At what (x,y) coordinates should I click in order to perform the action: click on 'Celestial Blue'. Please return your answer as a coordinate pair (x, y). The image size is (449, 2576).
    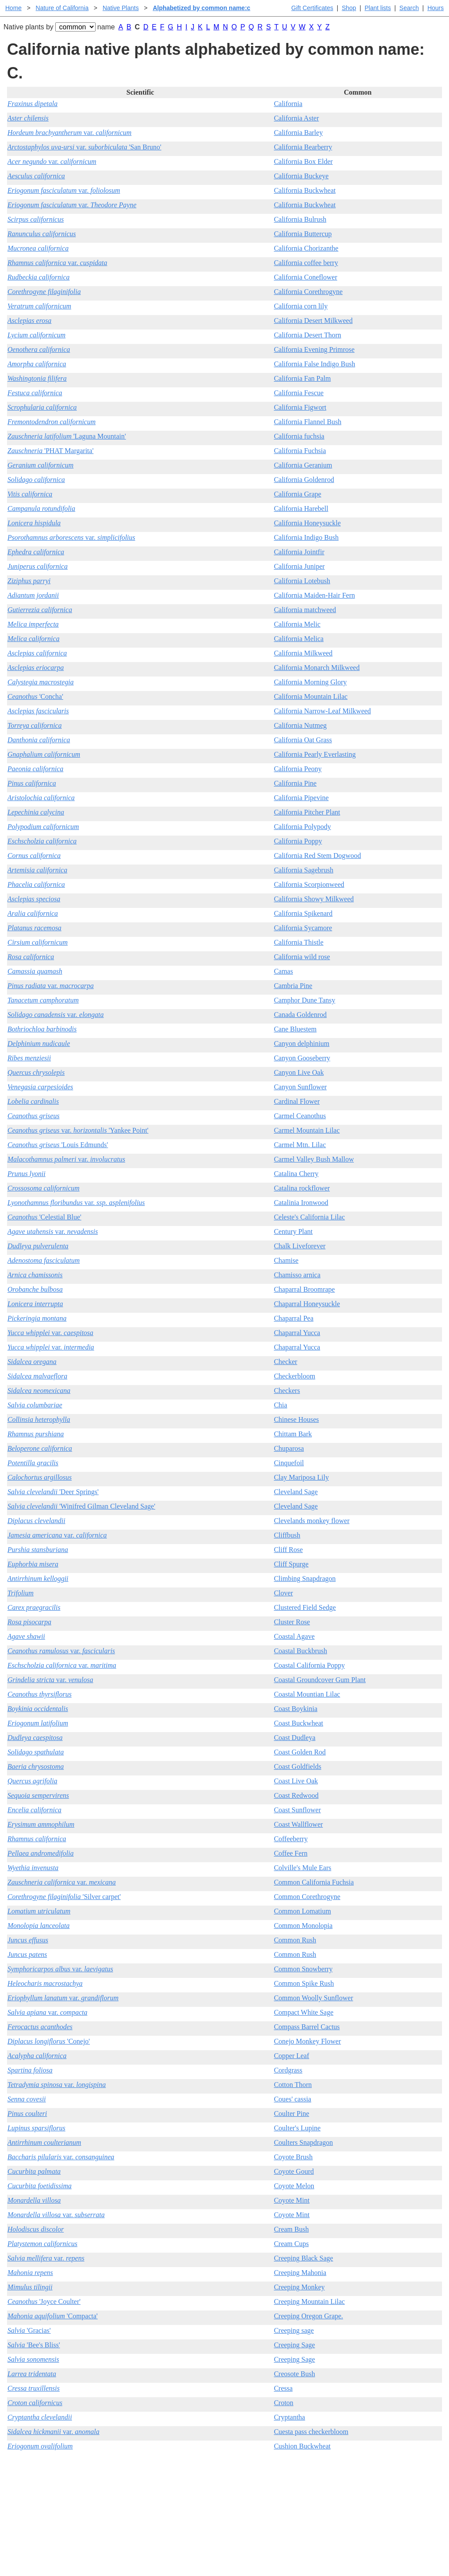
    Looking at the image, I should click on (44, 1217).